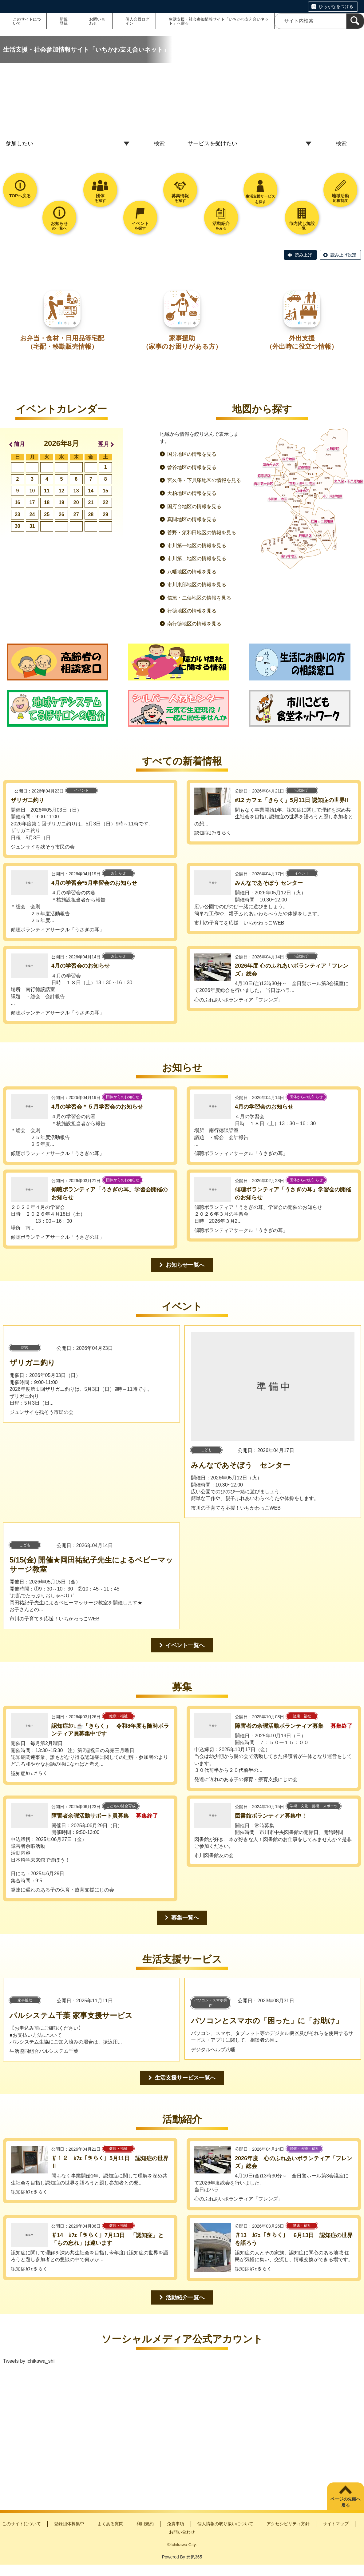  Describe the element at coordinates (221, 226) in the screenshot. I see `をみる` at that location.